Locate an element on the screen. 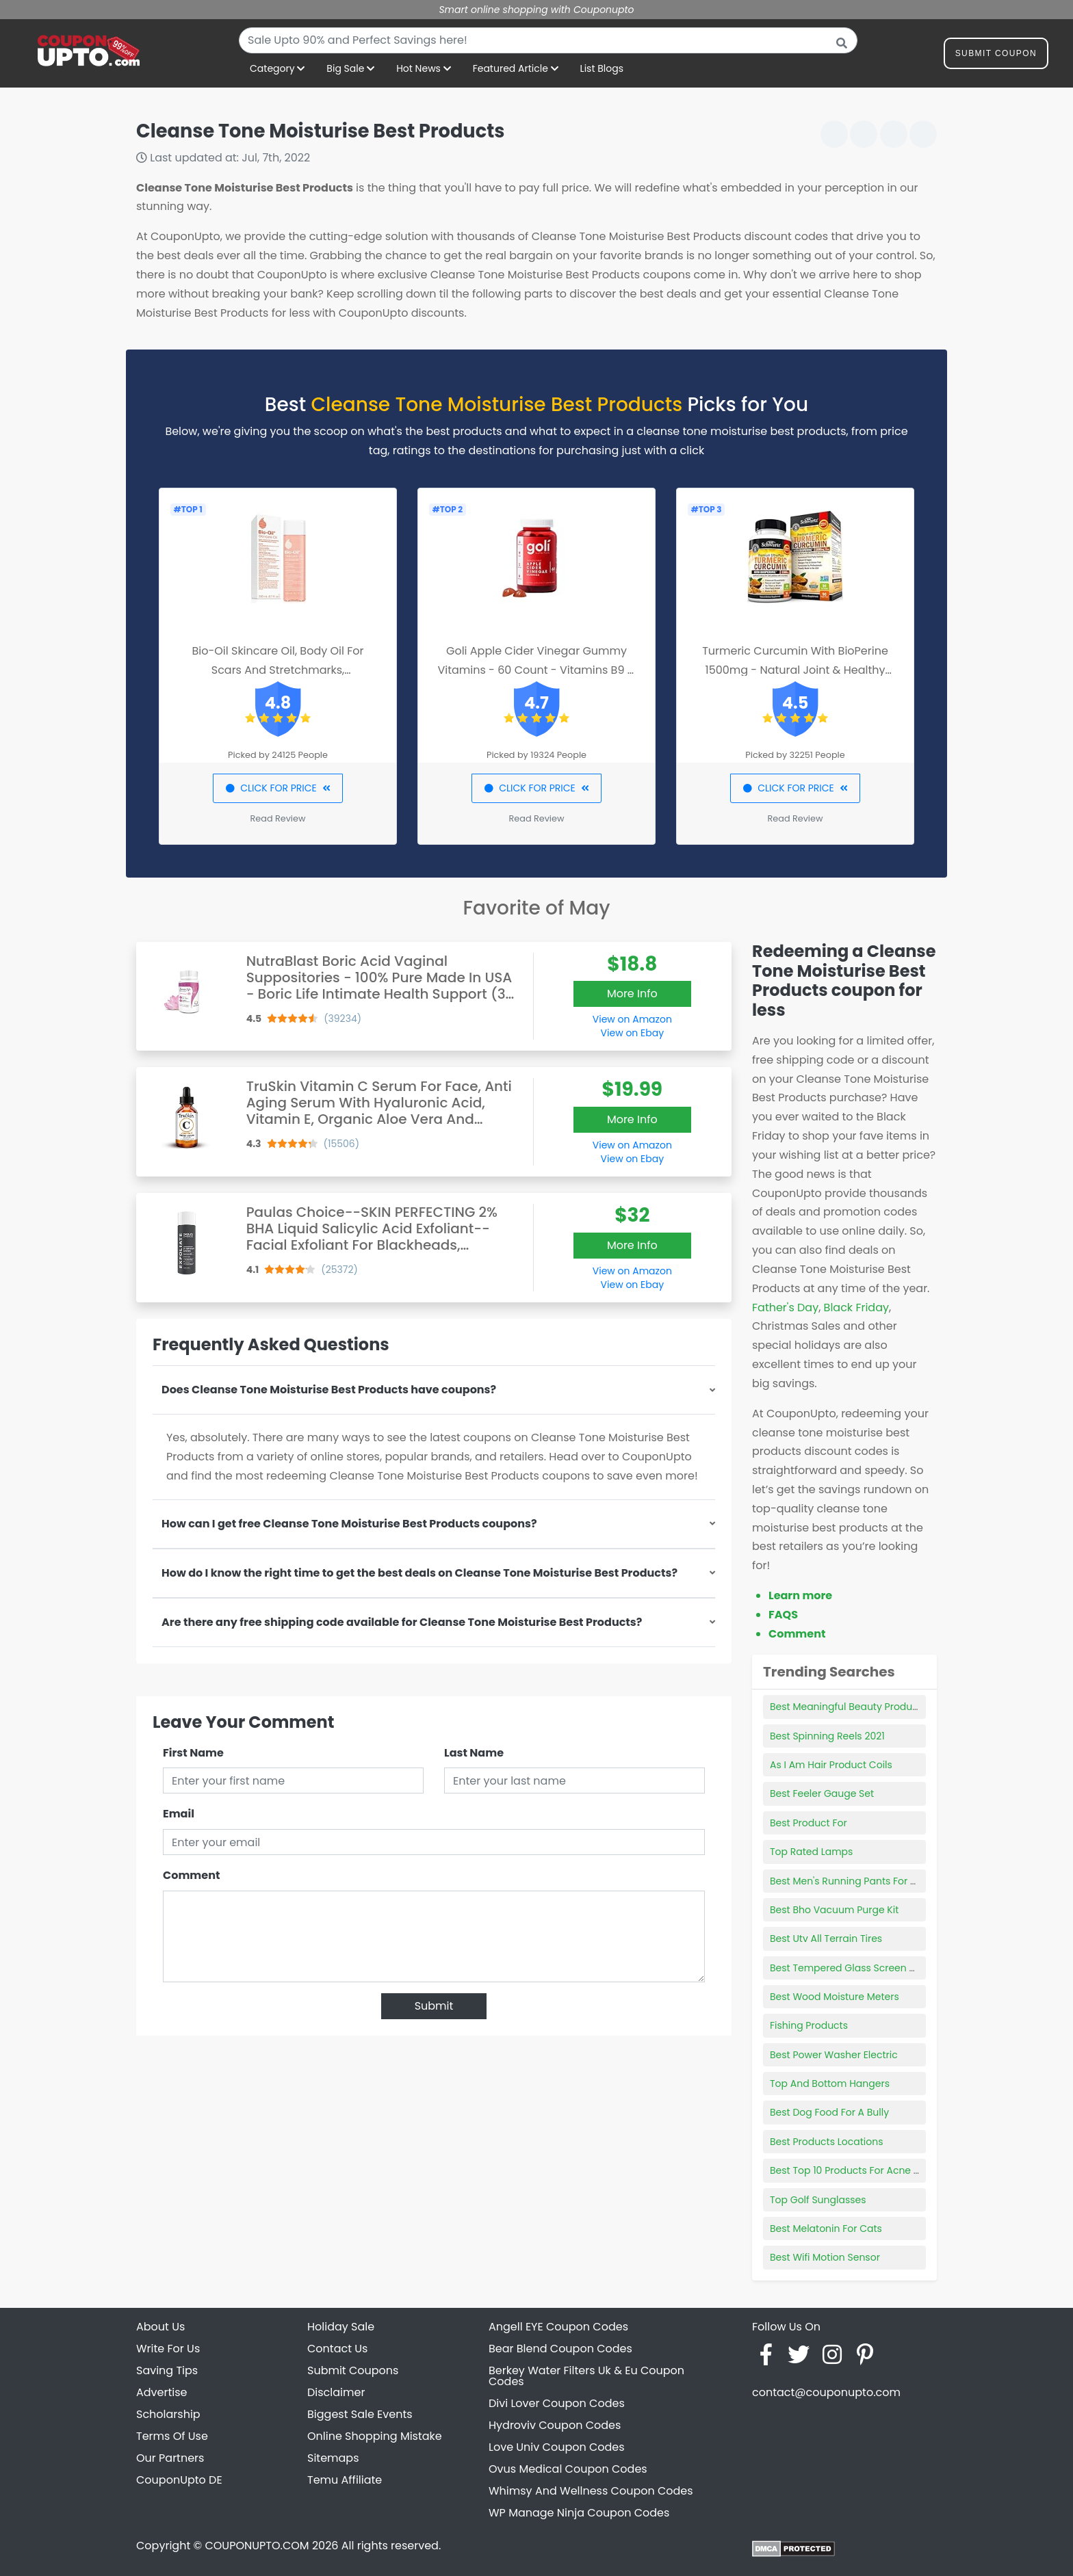 The width and height of the screenshot is (1073, 2576). Top Golf Sunglasses is located at coordinates (818, 2200).